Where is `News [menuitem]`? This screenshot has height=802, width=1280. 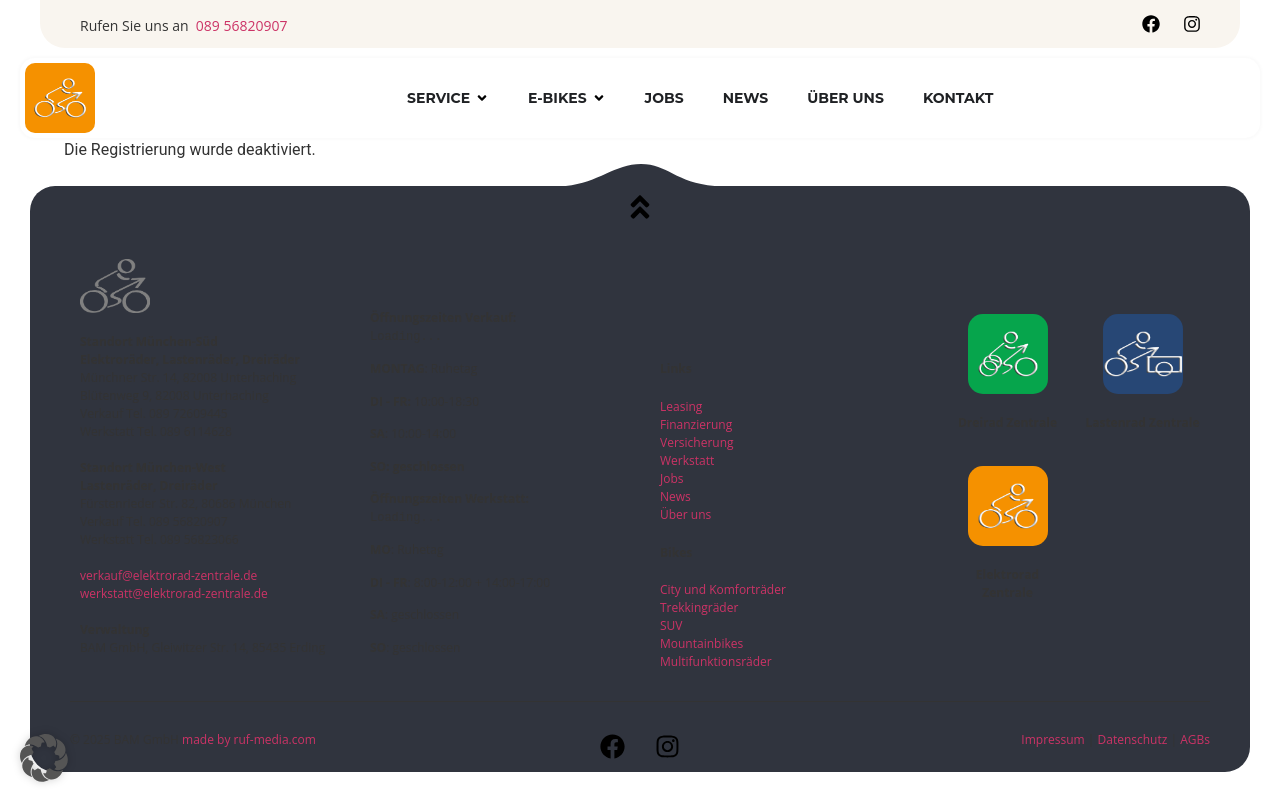
News [menuitem] is located at coordinates (746, 98).